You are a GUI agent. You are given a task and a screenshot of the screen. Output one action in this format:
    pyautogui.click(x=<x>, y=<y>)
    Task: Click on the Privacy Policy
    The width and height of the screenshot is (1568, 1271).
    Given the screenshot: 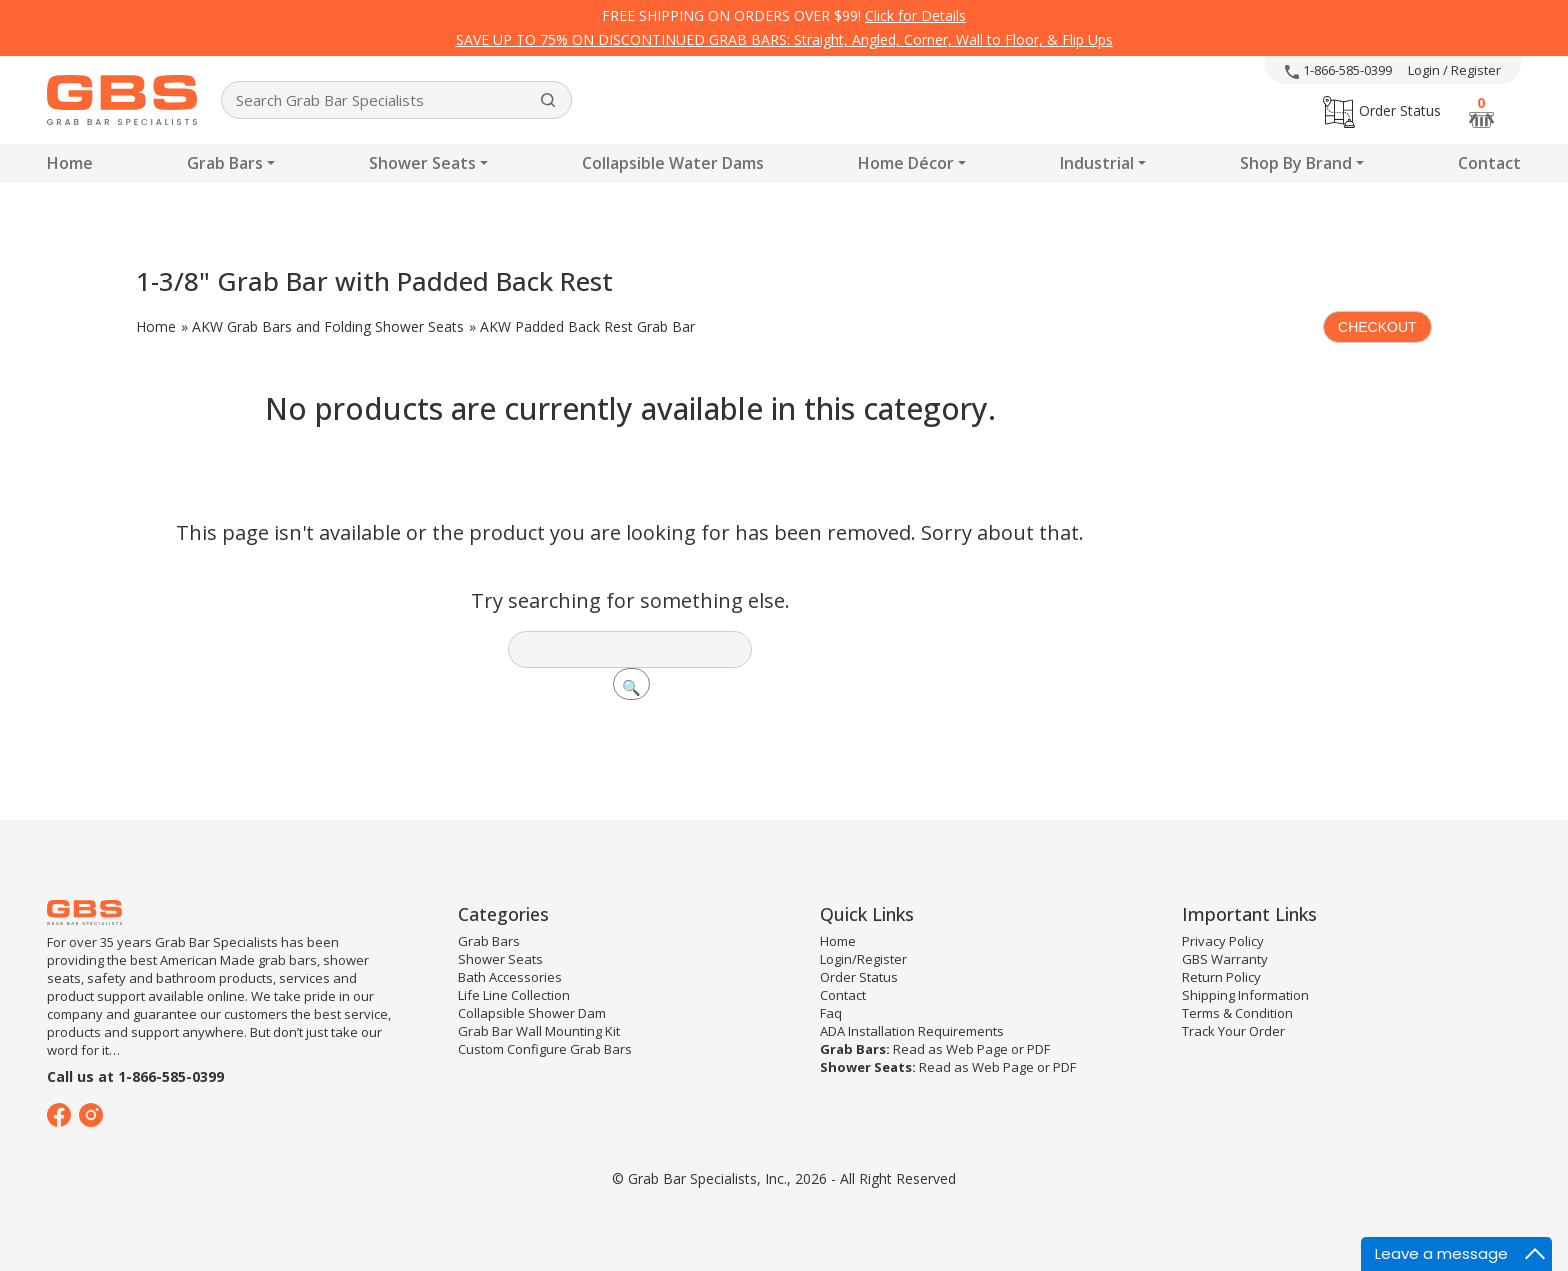 What is the action you would take?
    pyautogui.click(x=1223, y=941)
    